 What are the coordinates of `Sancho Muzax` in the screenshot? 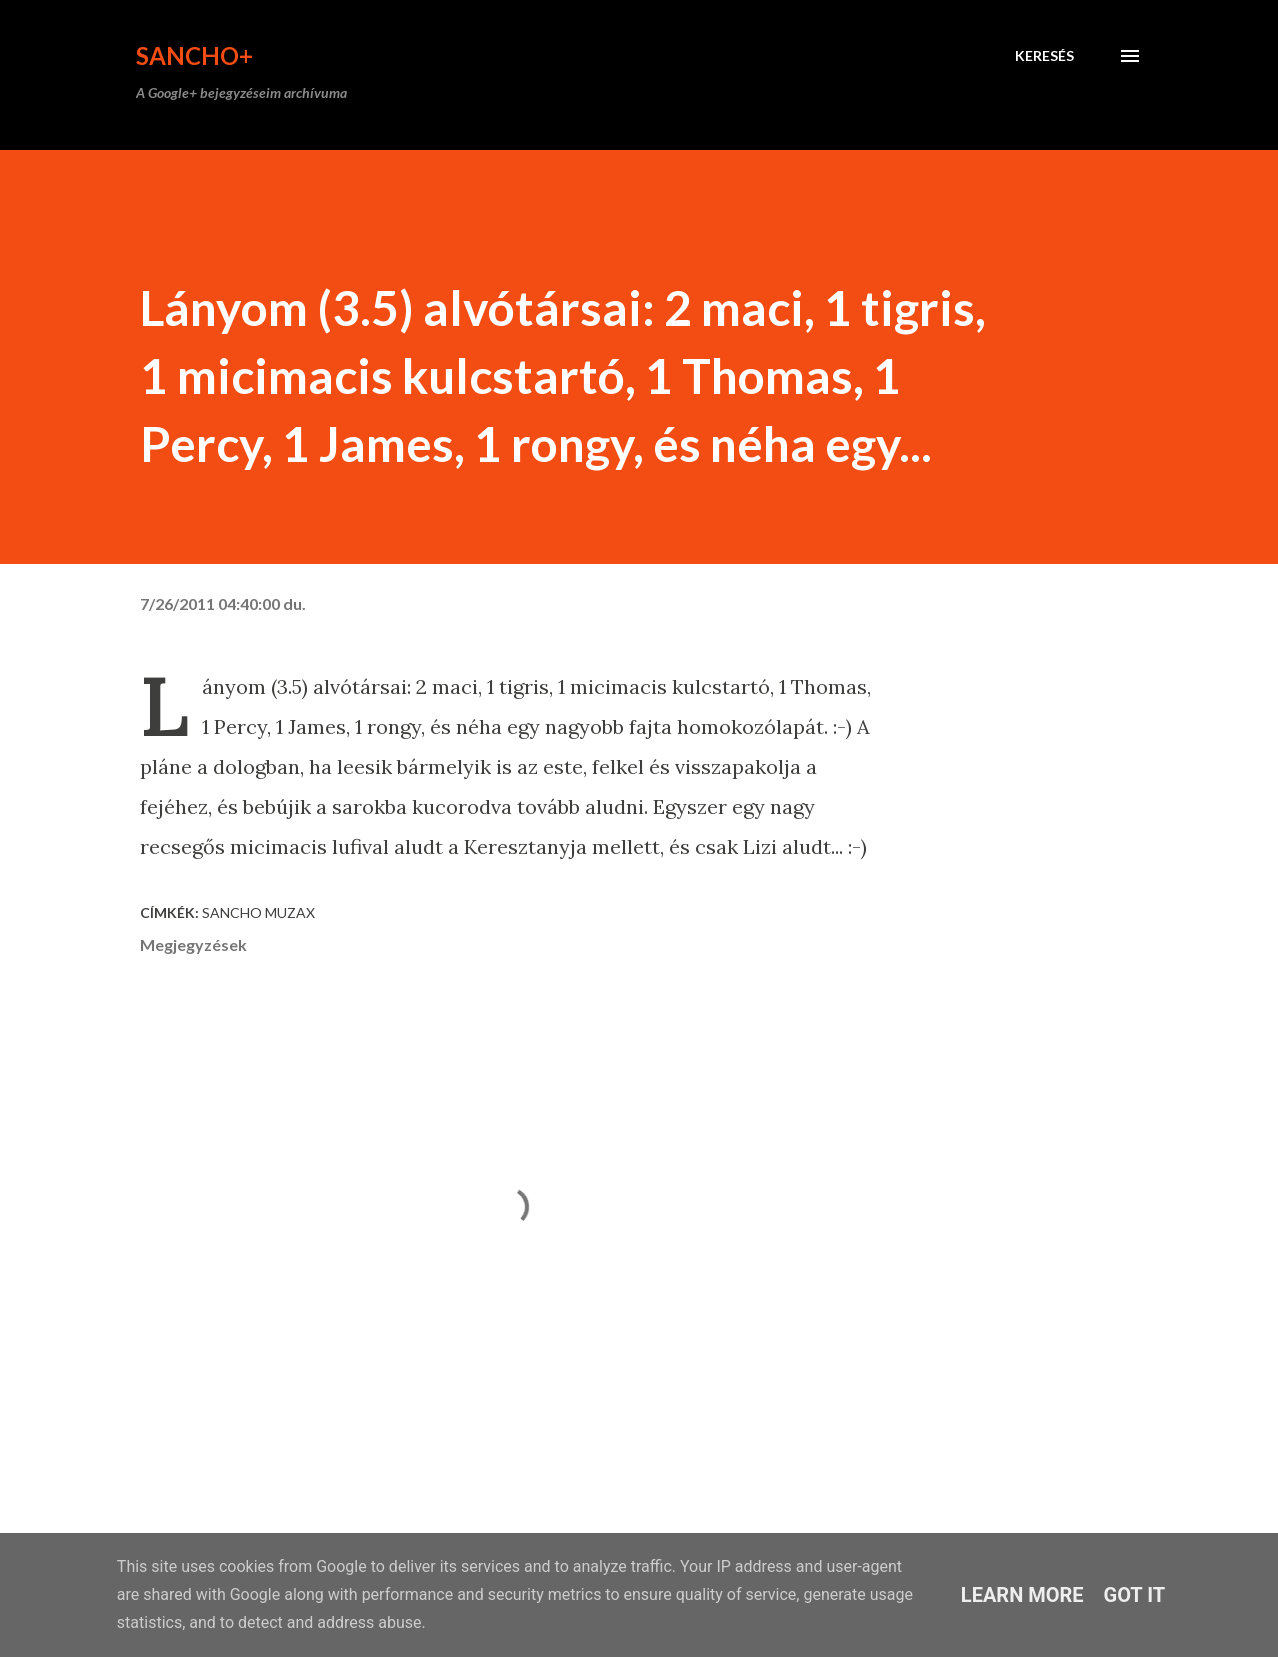 It's located at (258, 912).